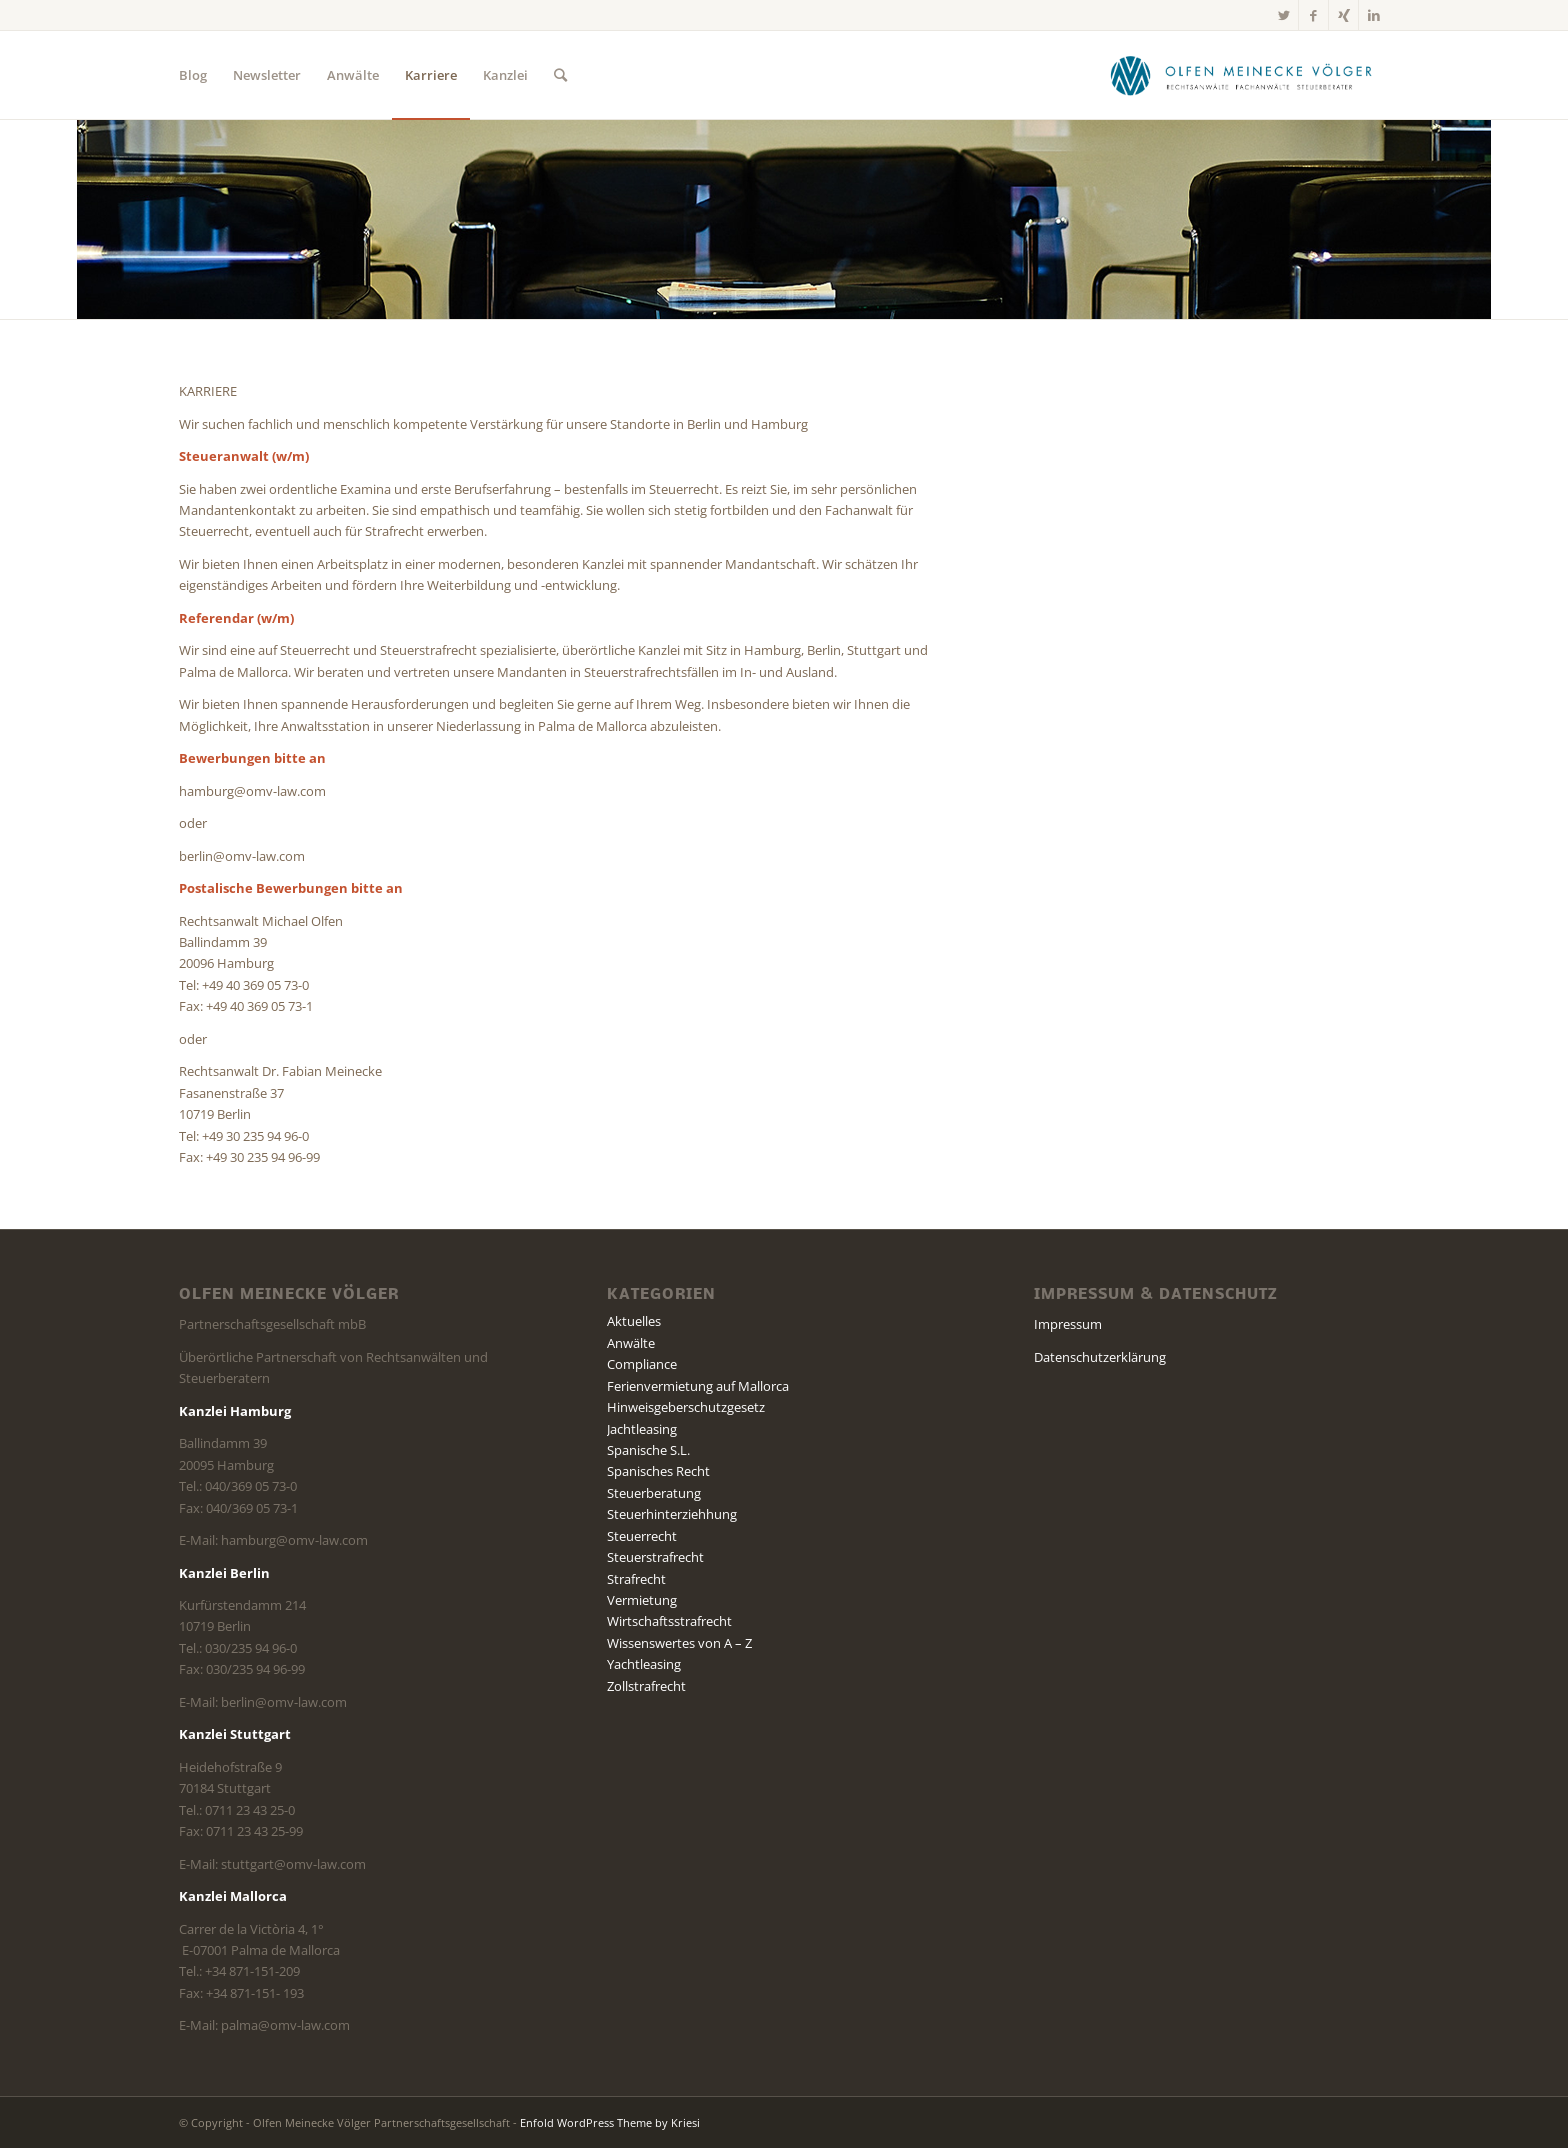 The height and width of the screenshot is (2148, 1568). What do you see at coordinates (642, 1429) in the screenshot?
I see `Jachtleasing` at bounding box center [642, 1429].